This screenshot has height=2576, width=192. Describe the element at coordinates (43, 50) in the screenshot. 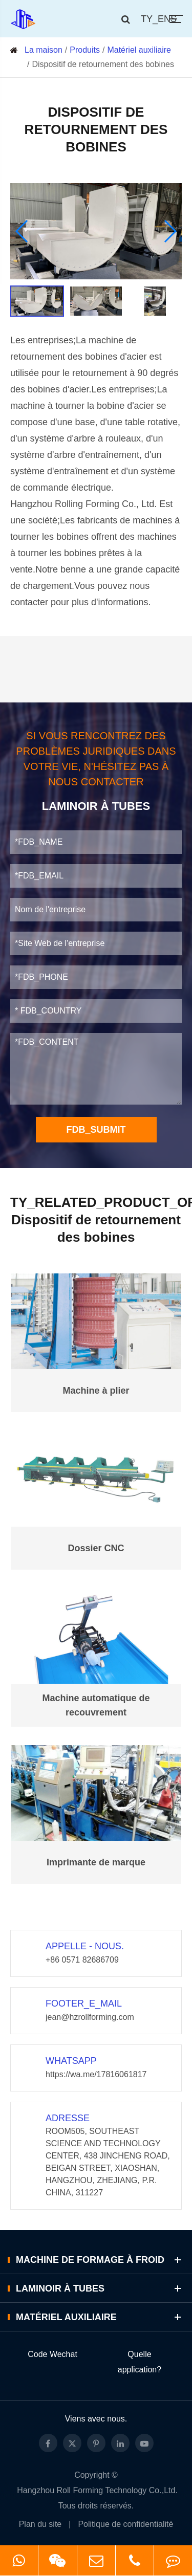

I see `La maison` at that location.